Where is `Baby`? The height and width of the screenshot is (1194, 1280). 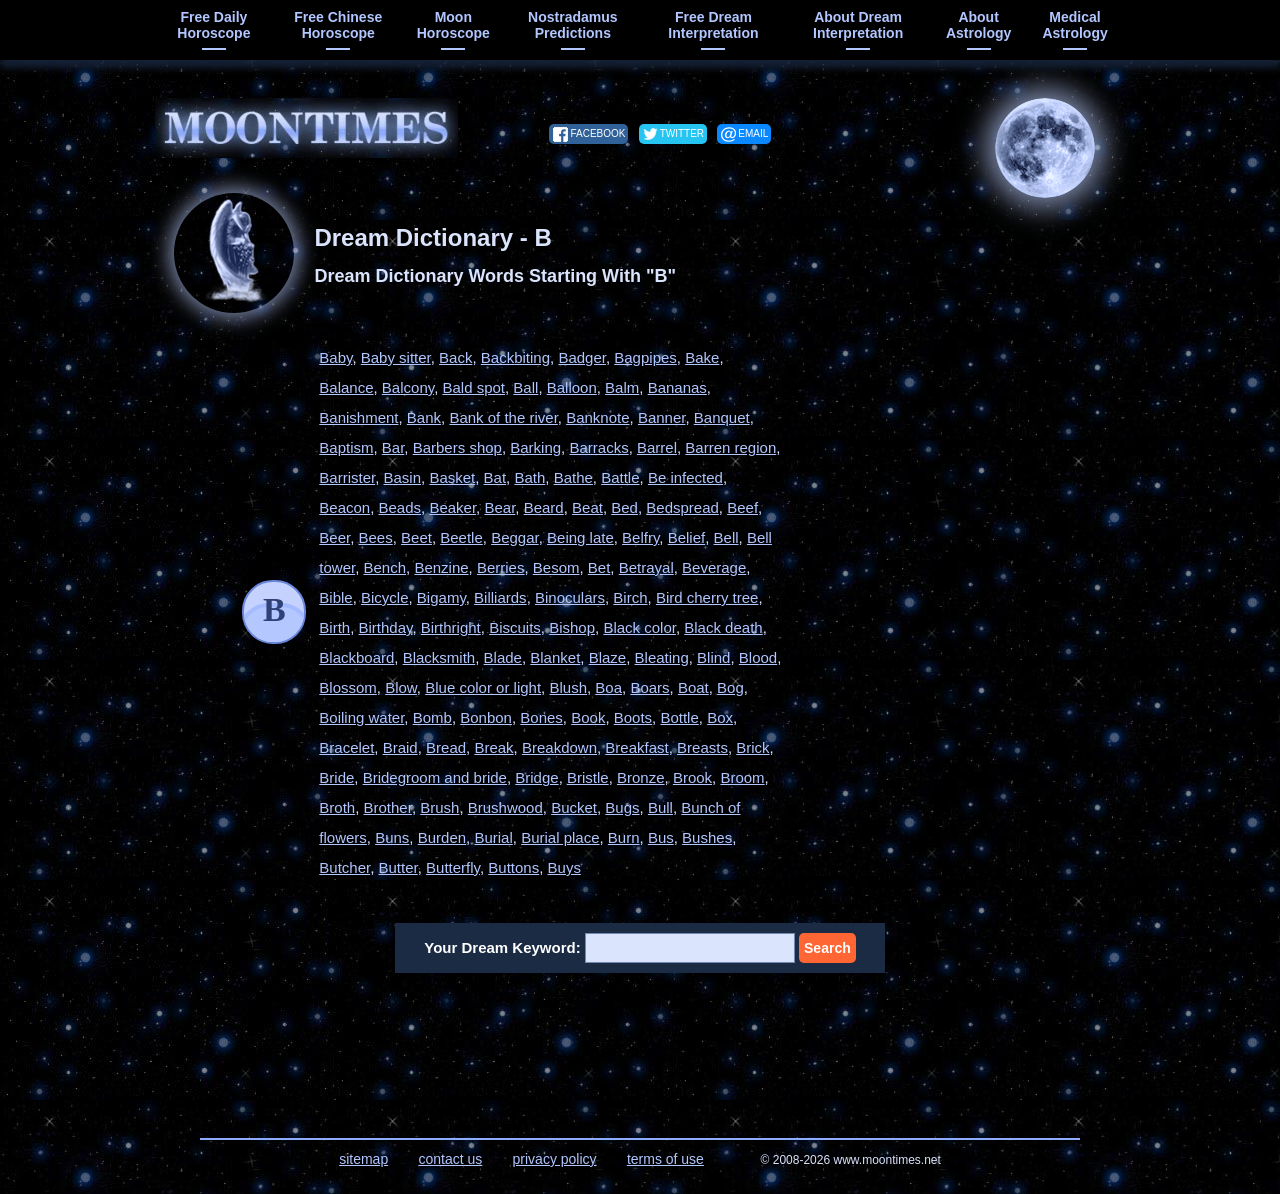
Baby is located at coordinates (335, 357).